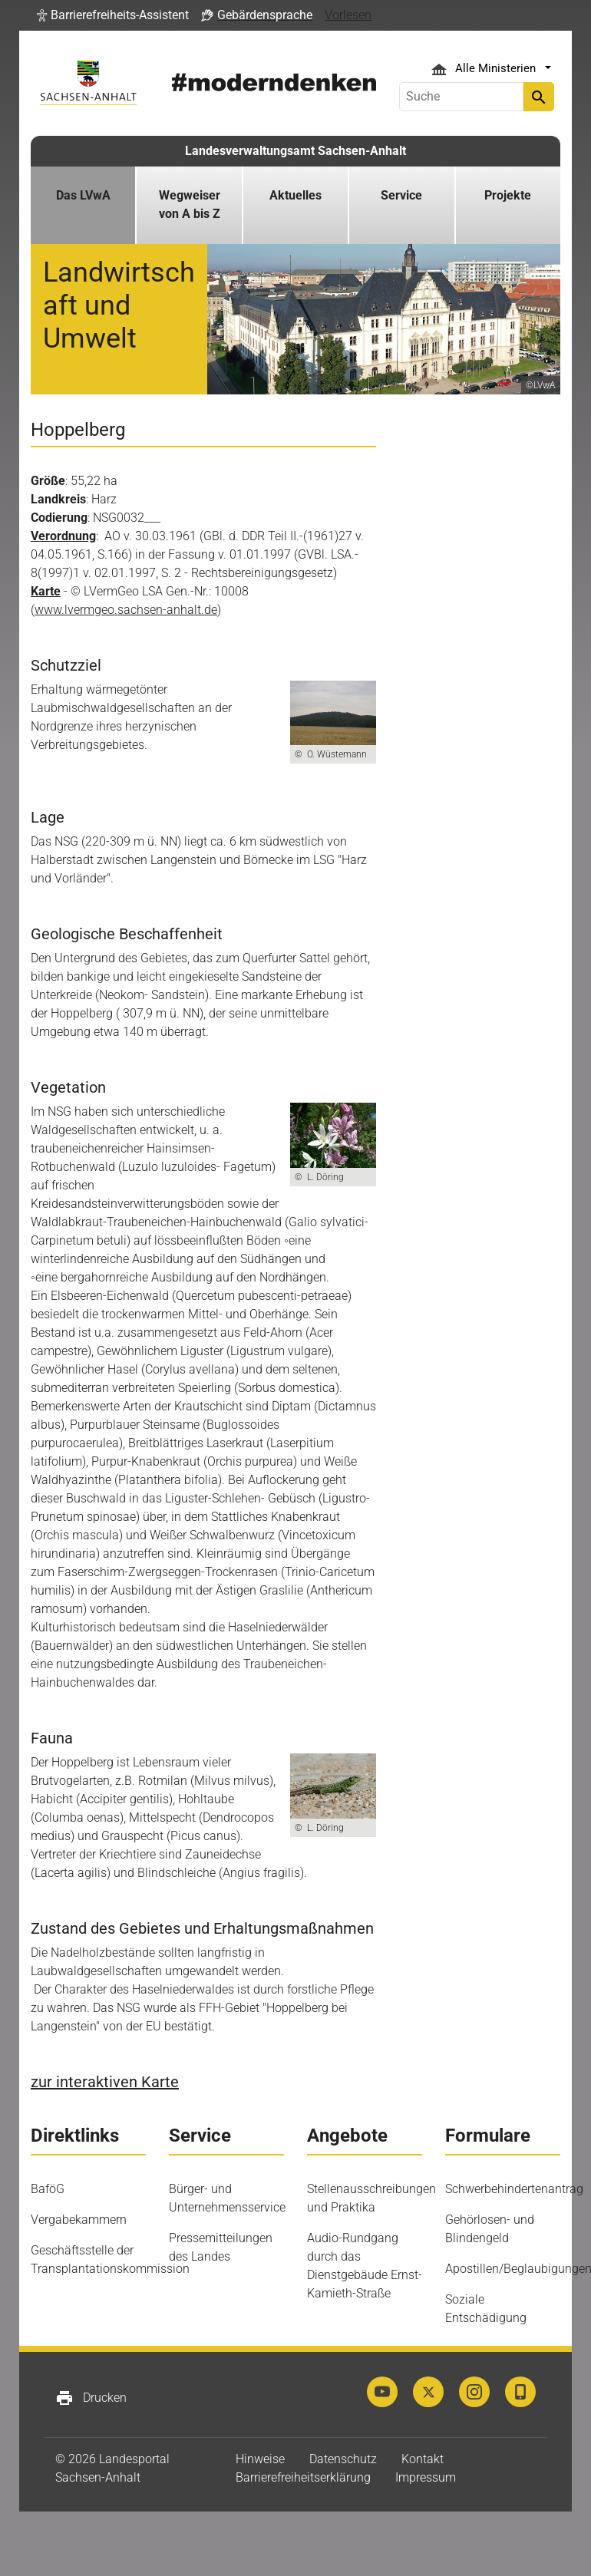  Describe the element at coordinates (260, 2459) in the screenshot. I see `Hinweise` at that location.